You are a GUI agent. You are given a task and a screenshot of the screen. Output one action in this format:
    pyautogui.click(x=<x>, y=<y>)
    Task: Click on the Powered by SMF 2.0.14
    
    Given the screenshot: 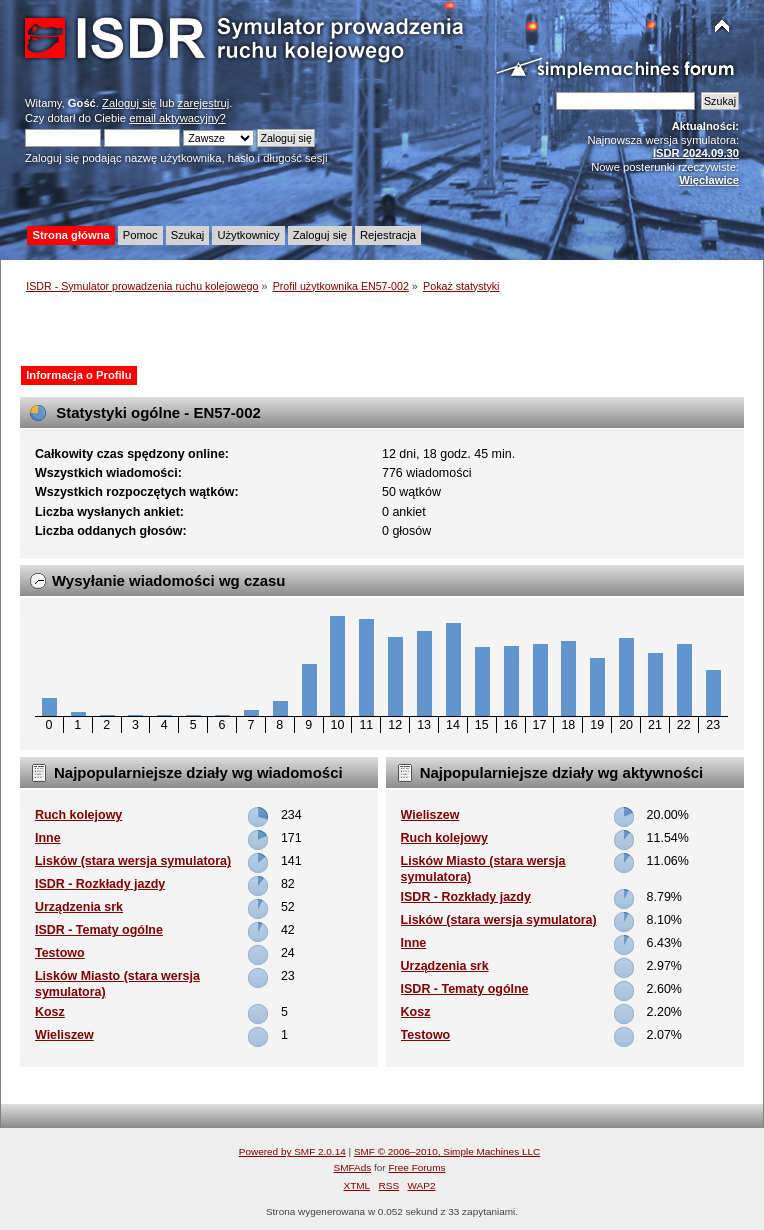 What is the action you would take?
    pyautogui.click(x=292, y=1151)
    